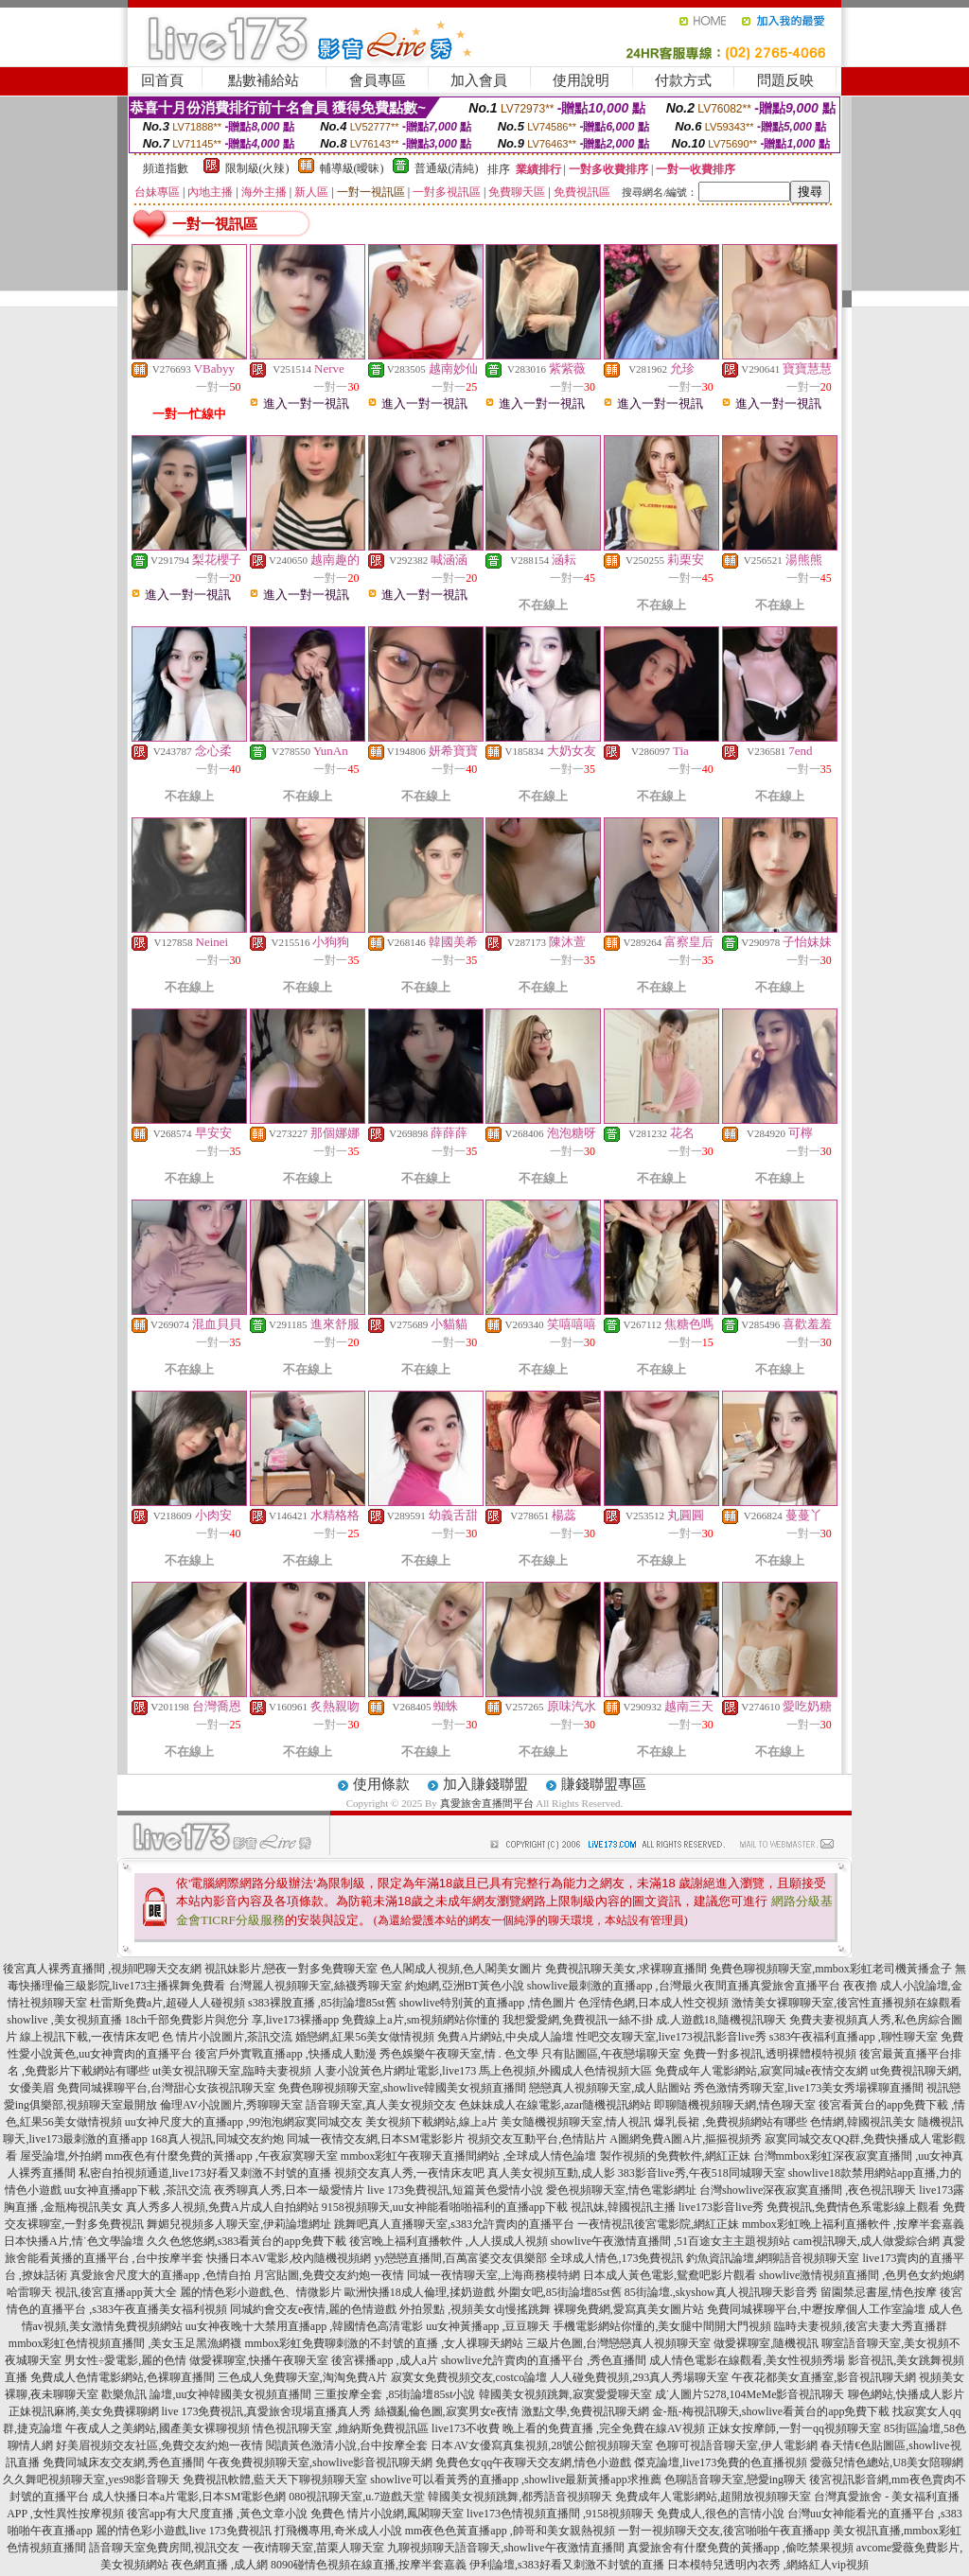  What do you see at coordinates (565, 2070) in the screenshot?
I see `馬上色視頻,外國成人色情視頻大區` at bounding box center [565, 2070].